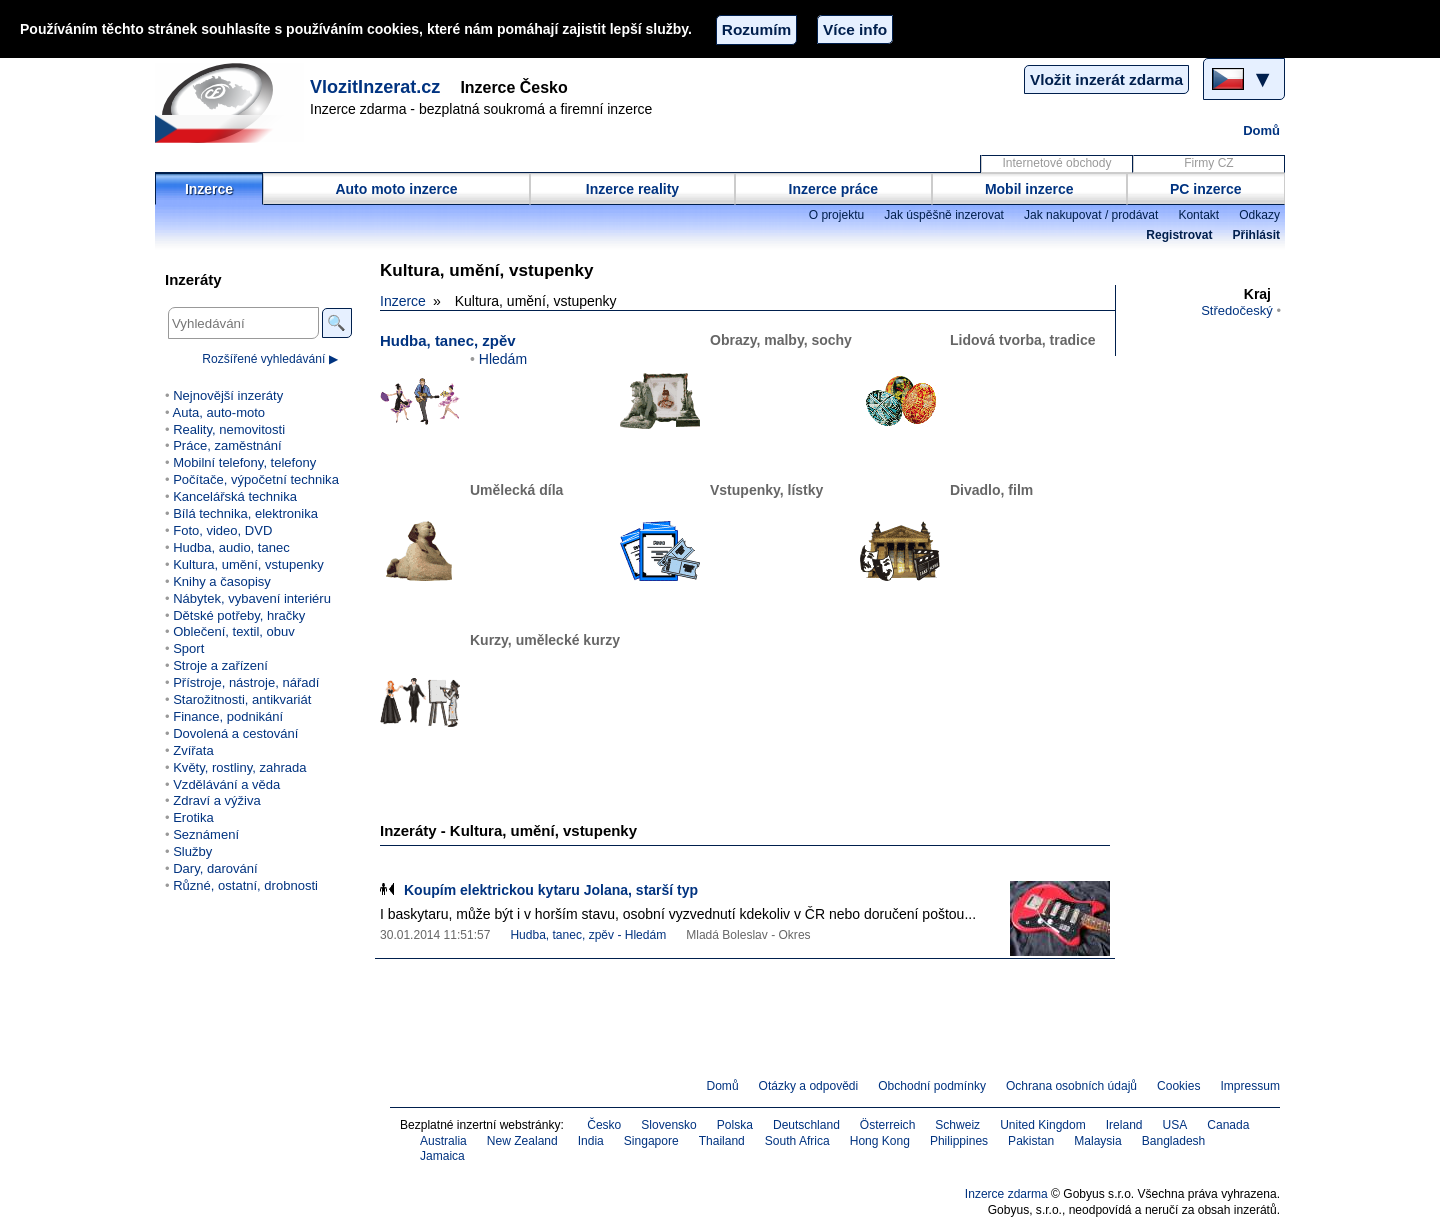 This screenshot has width=1440, height=1231. I want to click on Starožitnosti, antikvariát, so click(242, 699).